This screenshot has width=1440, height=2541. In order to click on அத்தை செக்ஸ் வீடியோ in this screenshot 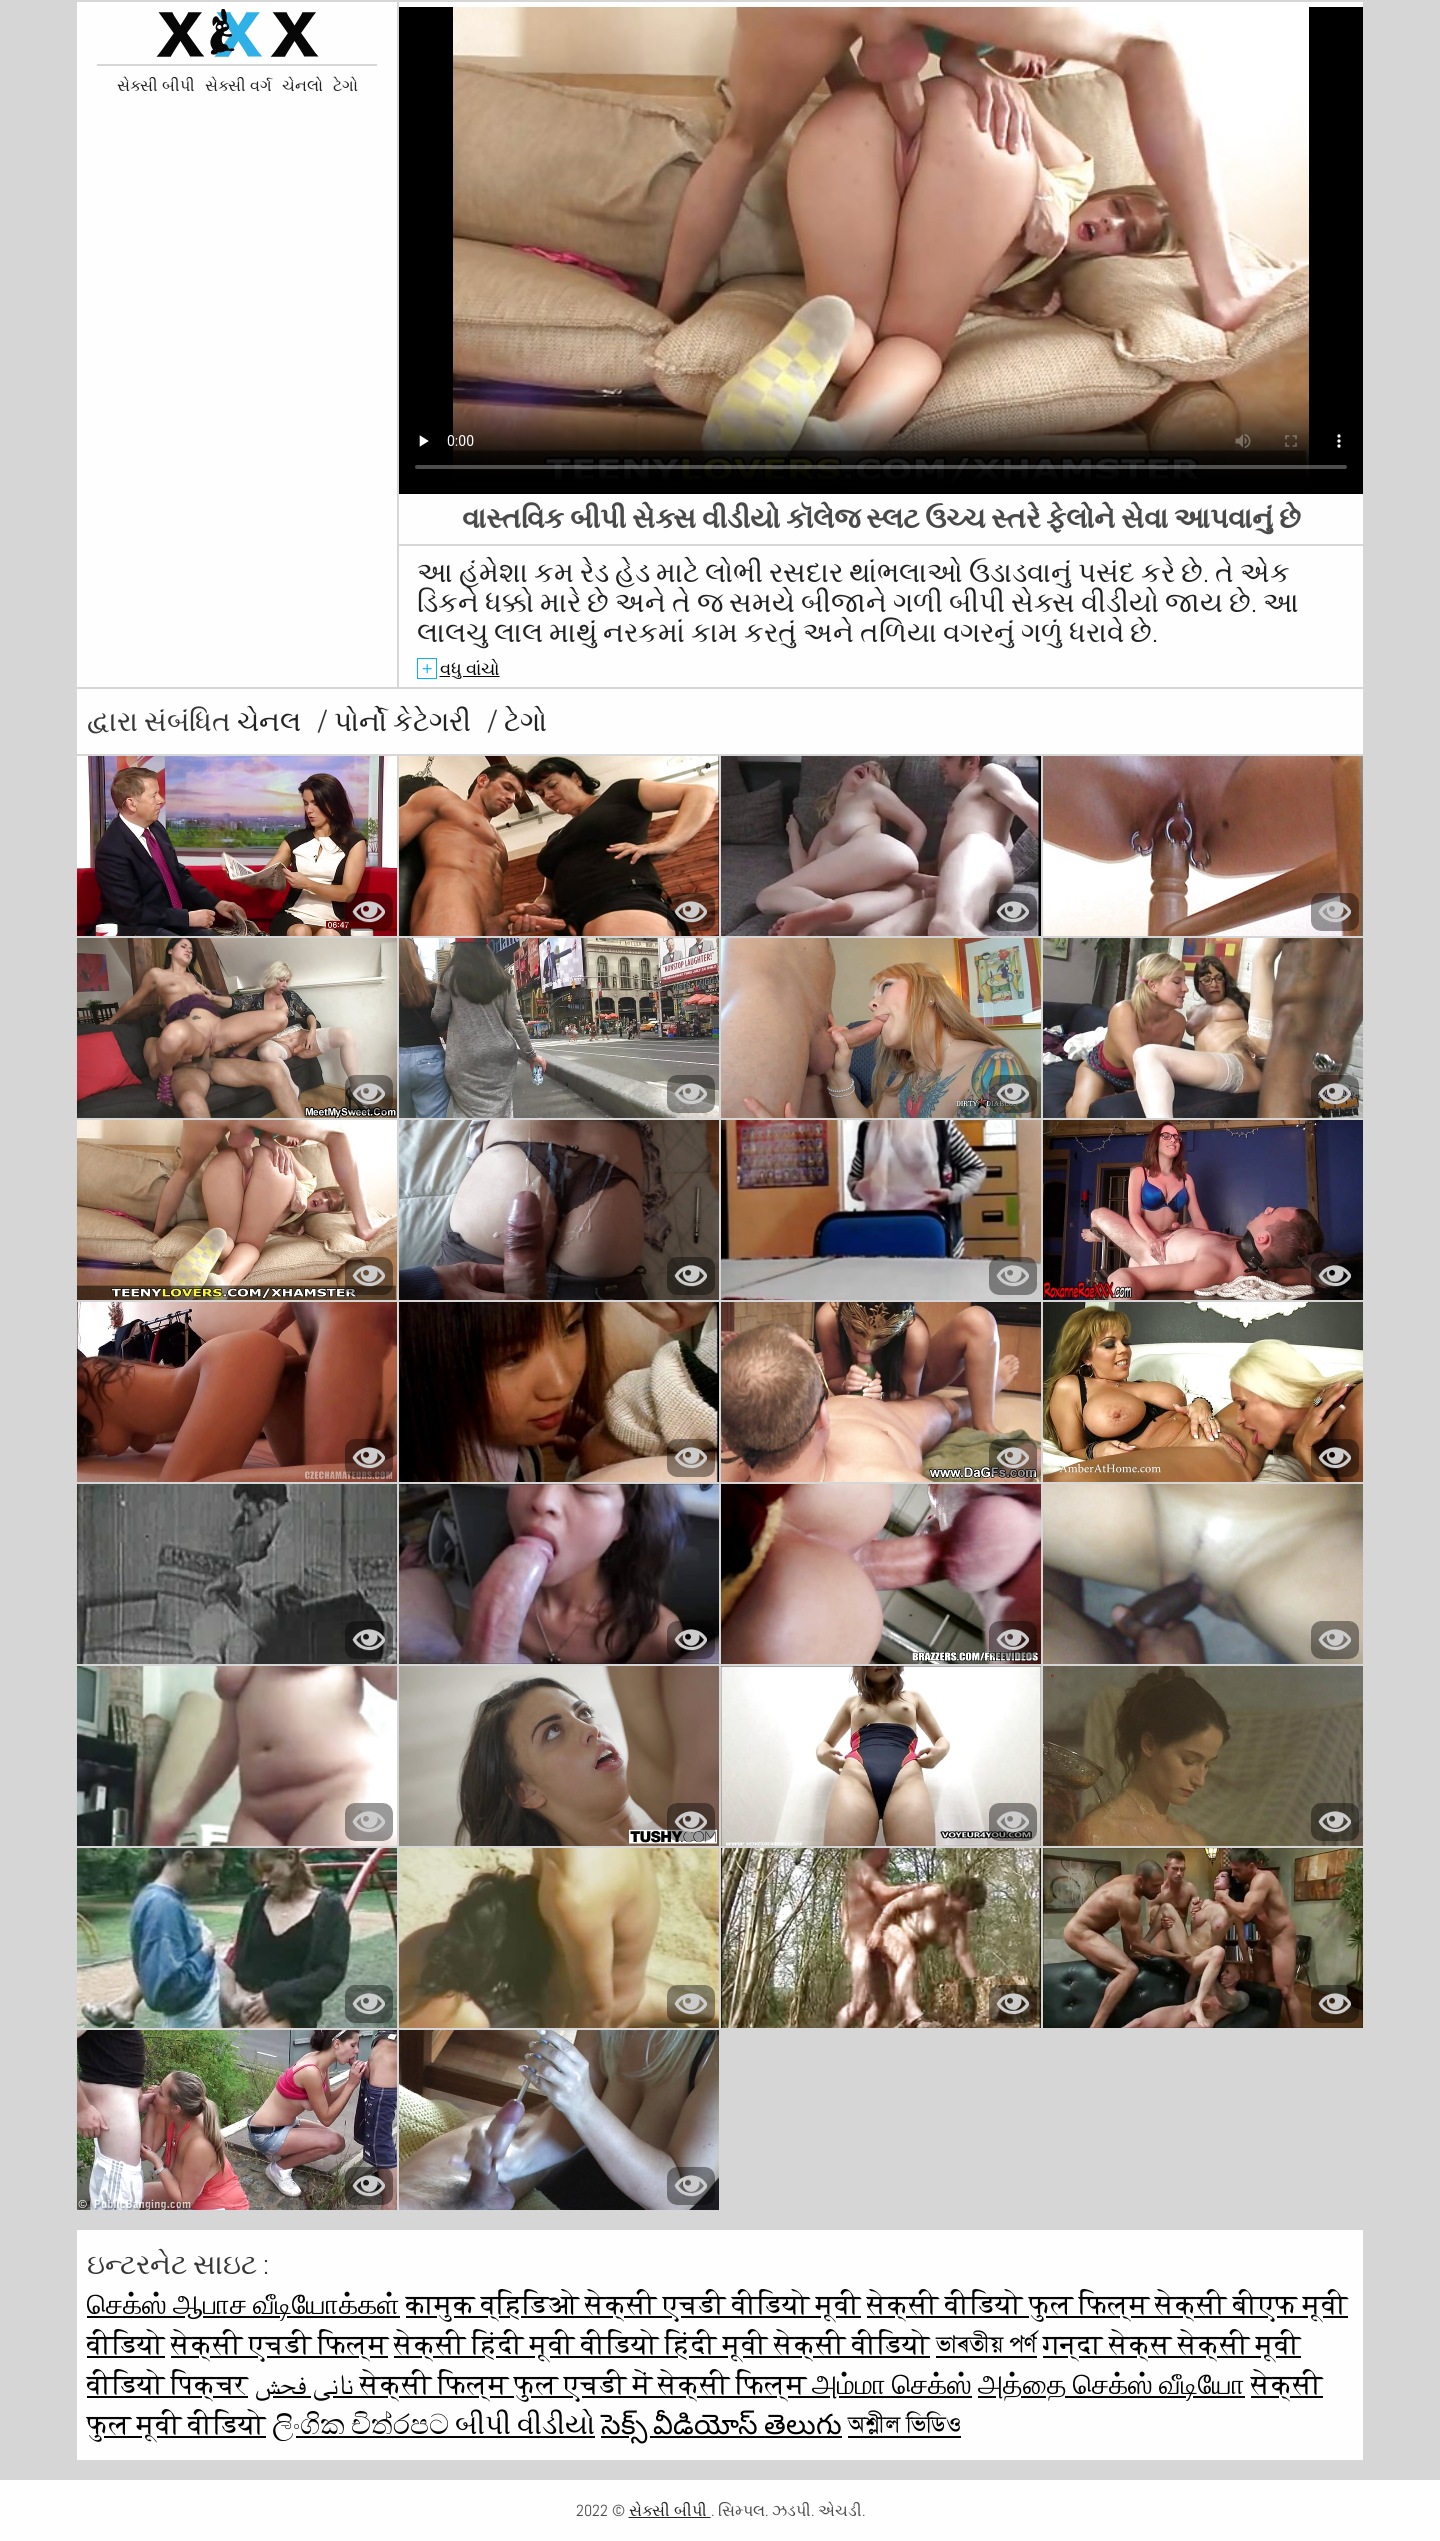, I will do `click(1111, 2384)`.